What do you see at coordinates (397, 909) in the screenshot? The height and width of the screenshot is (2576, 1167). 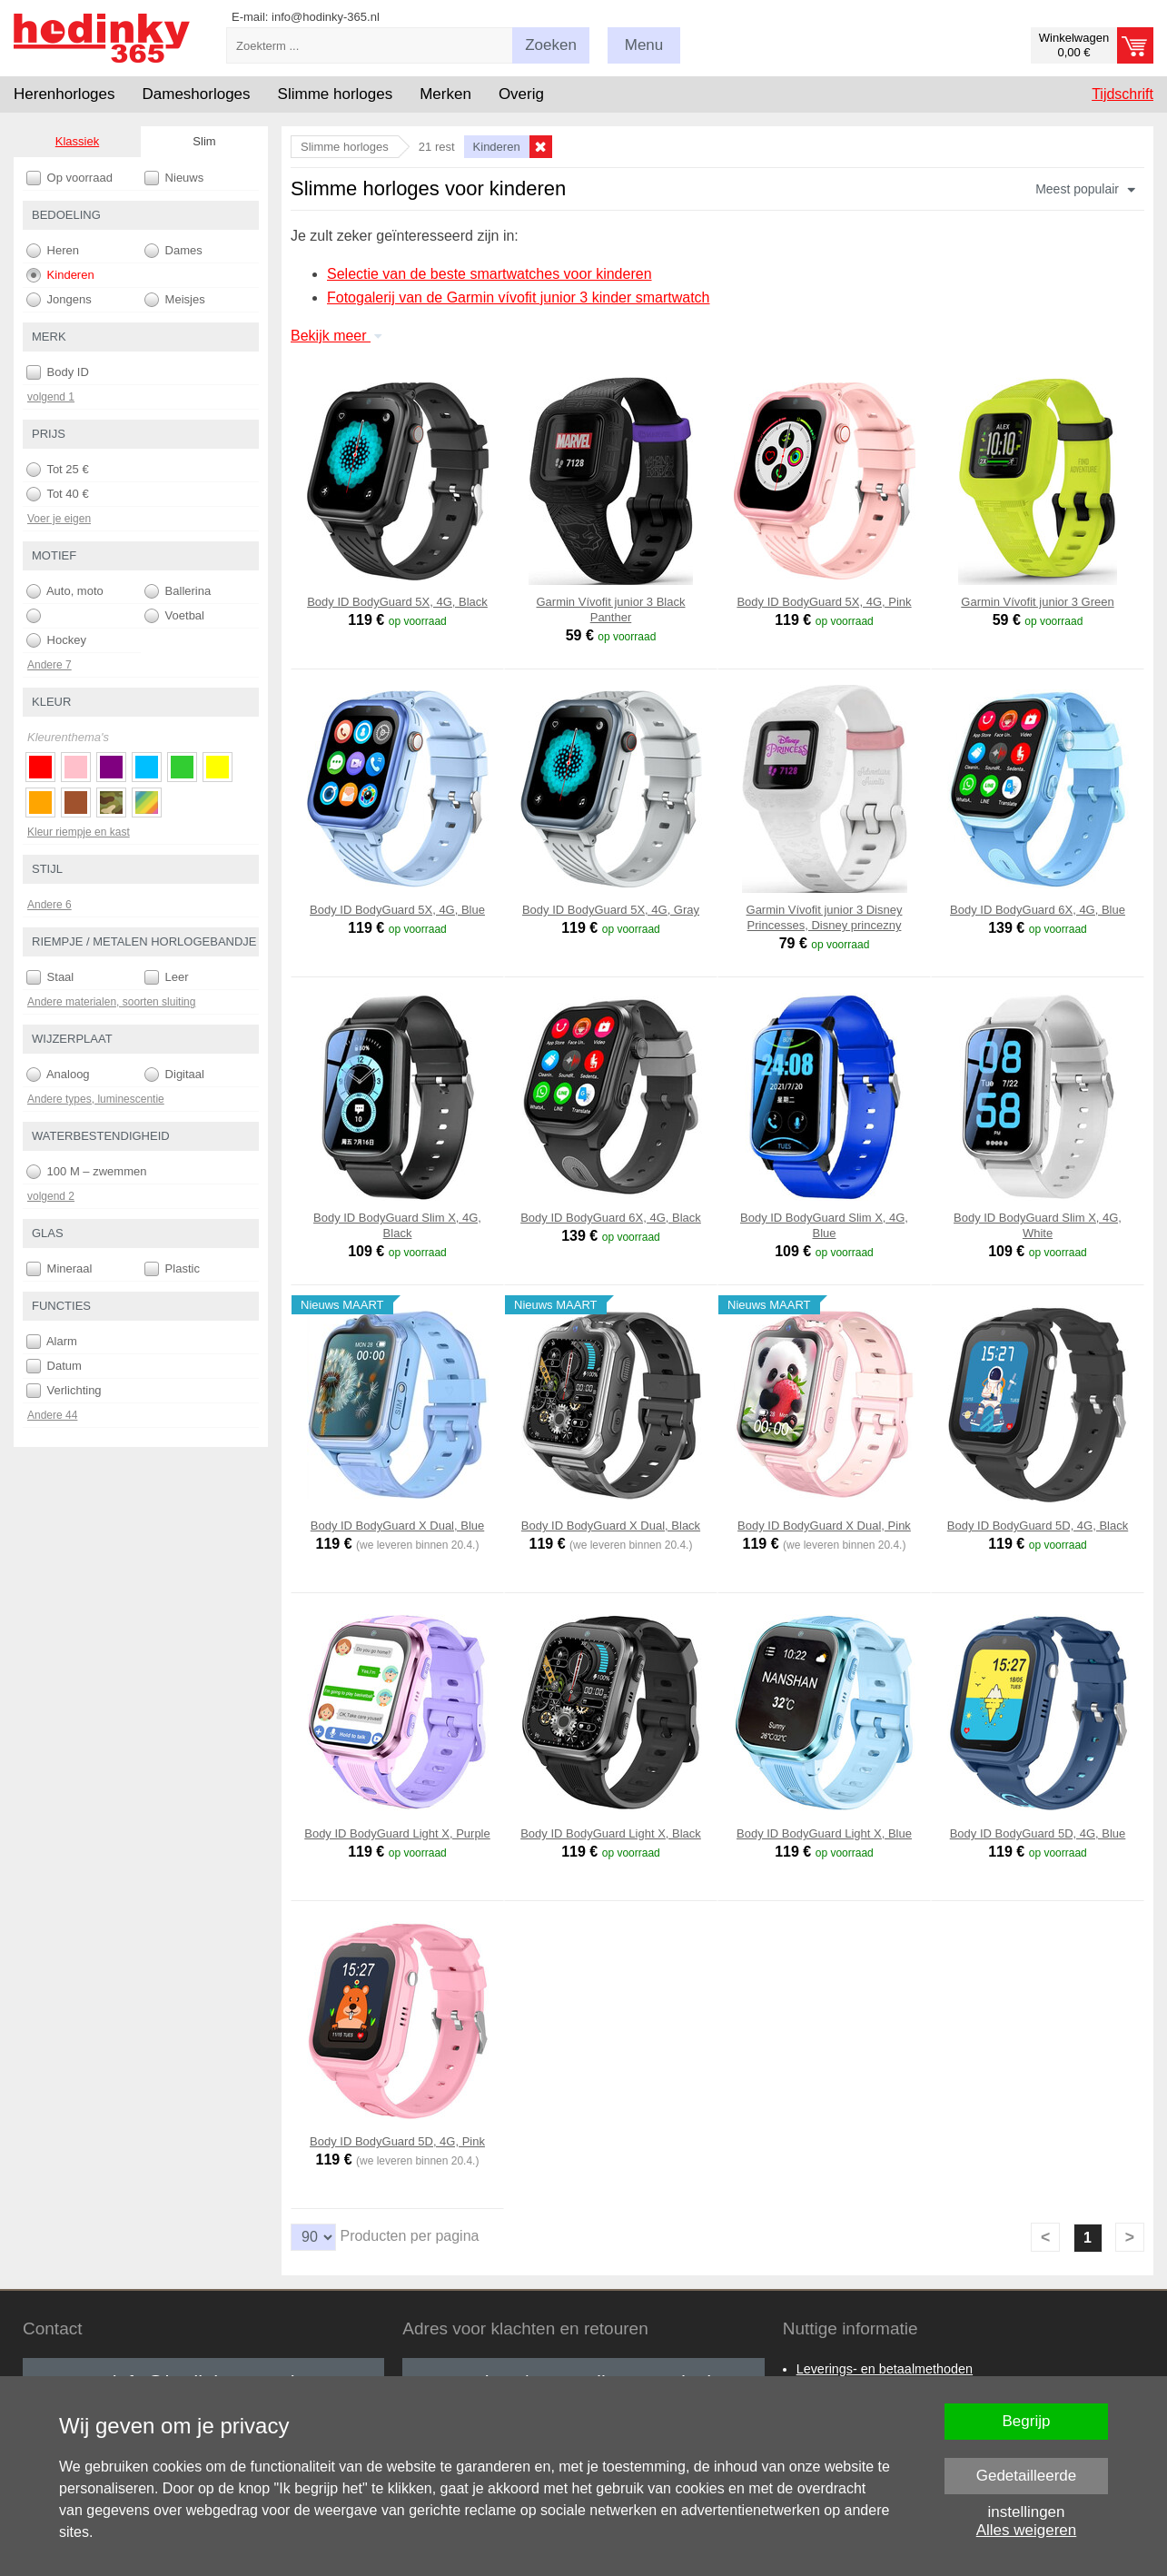 I see `Body ID BodyGuard 5X, 4G, Blue` at bounding box center [397, 909].